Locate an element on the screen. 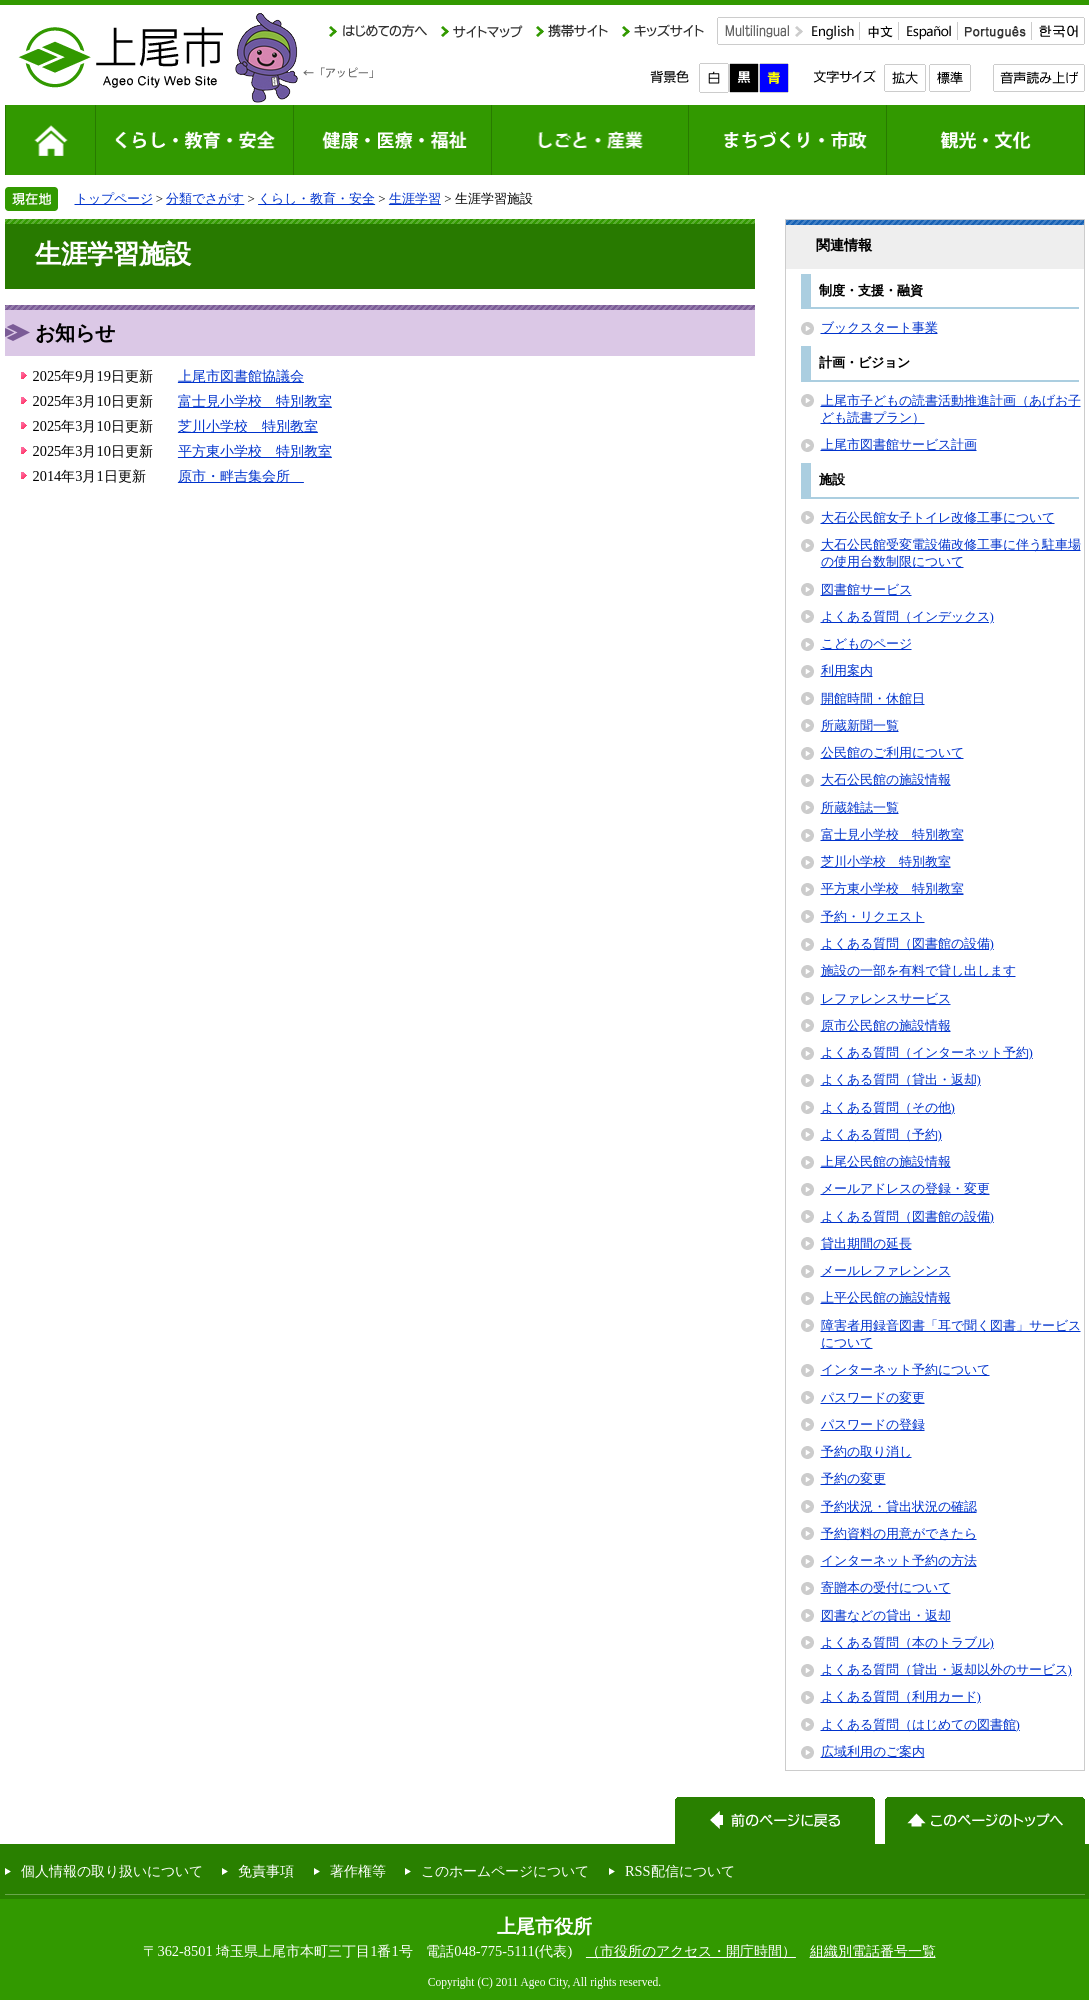 The width and height of the screenshot is (1089, 2000). よくある質問（貸出・返却以外のサービス) is located at coordinates (946, 1669).